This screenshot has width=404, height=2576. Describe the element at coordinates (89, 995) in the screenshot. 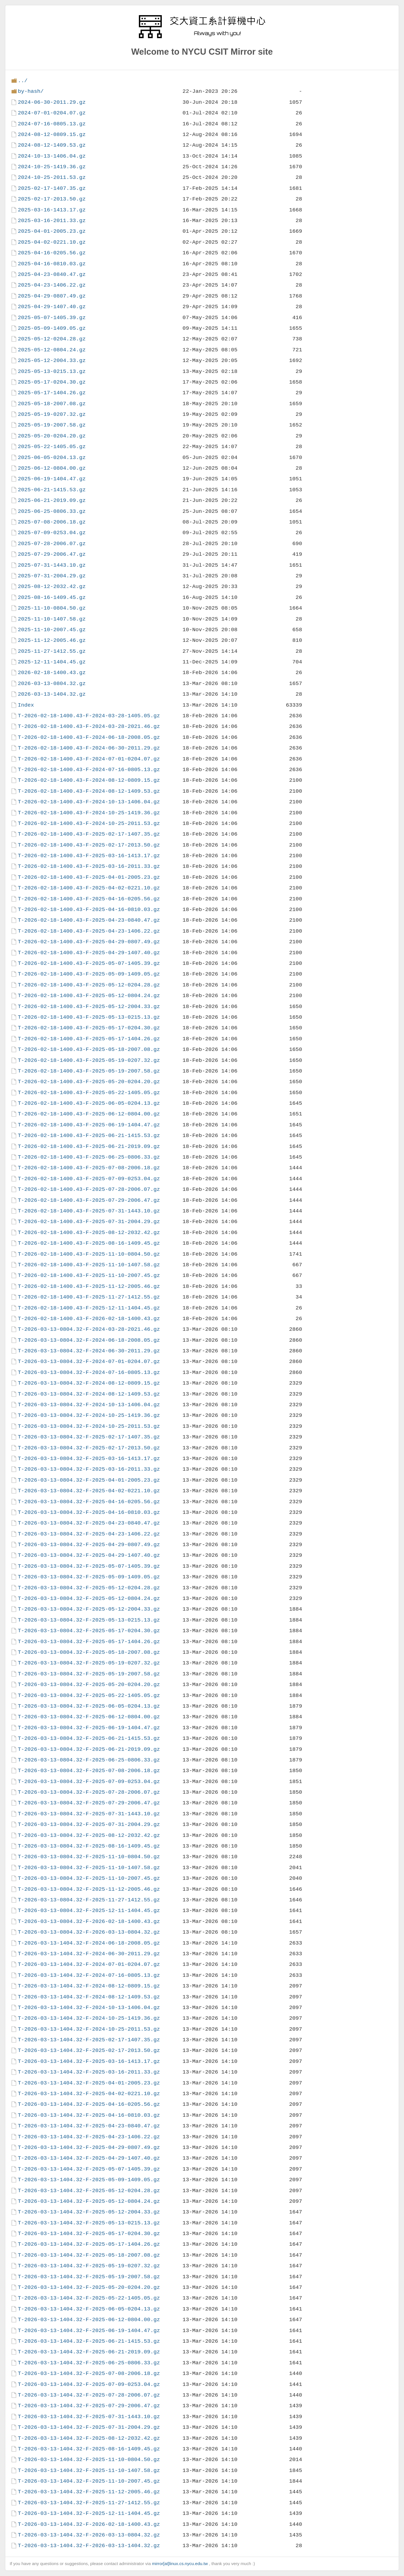

I see `T-2026-02-18-1400.43-F-2025-05-12-0804.24.gz` at that location.